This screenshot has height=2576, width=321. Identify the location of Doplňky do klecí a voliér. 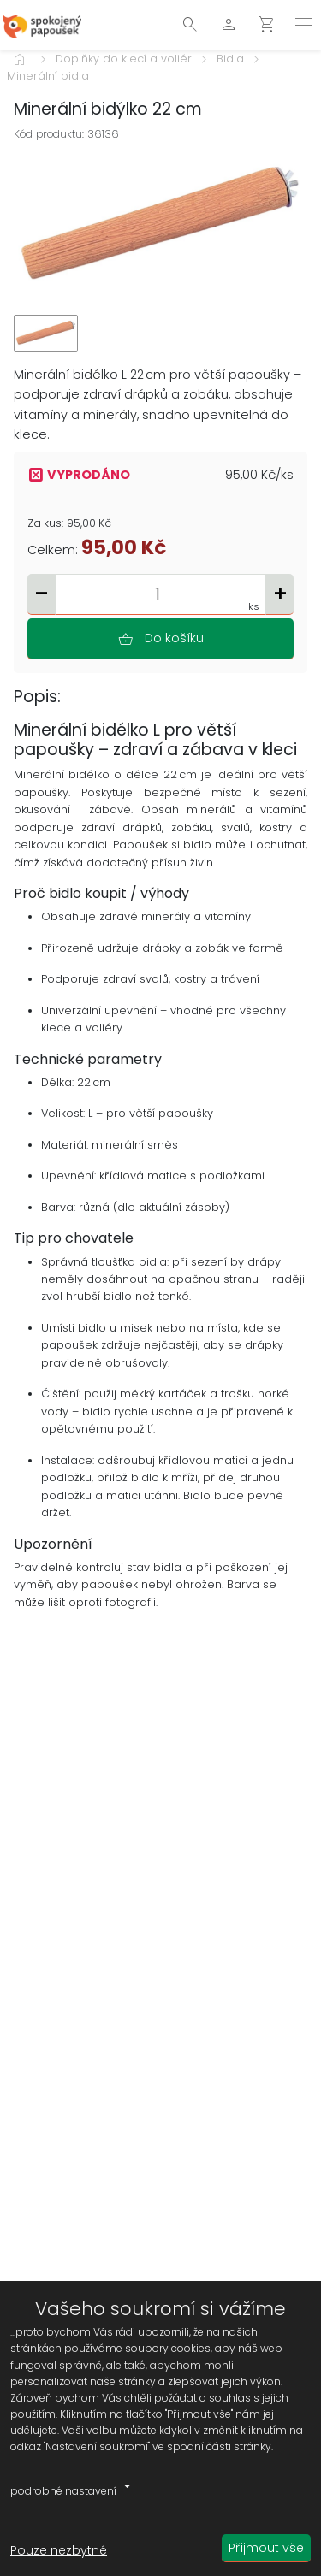
(124, 58).